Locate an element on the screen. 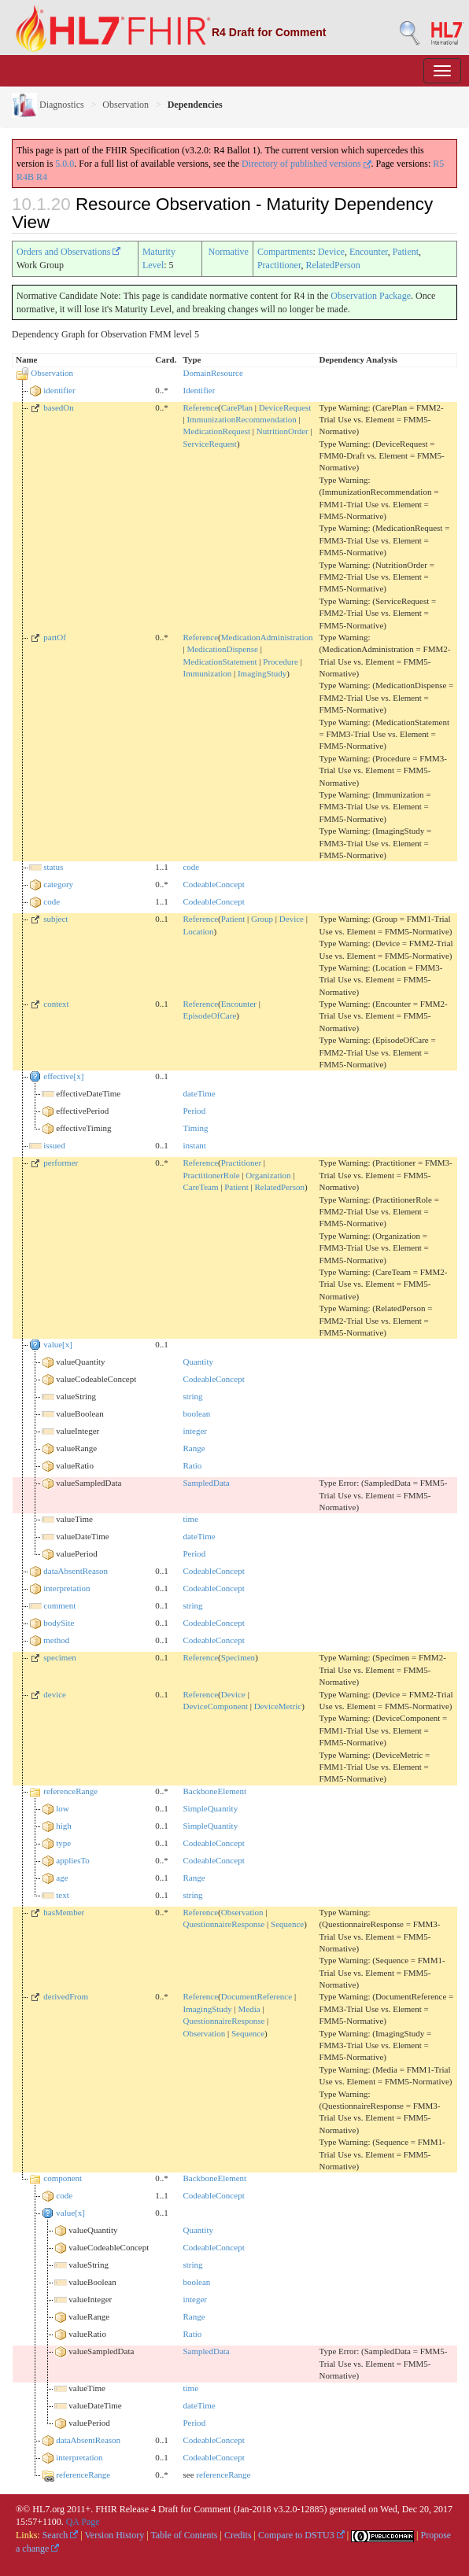 The height and width of the screenshot is (2576, 469). Specimen is located at coordinates (238, 1657).